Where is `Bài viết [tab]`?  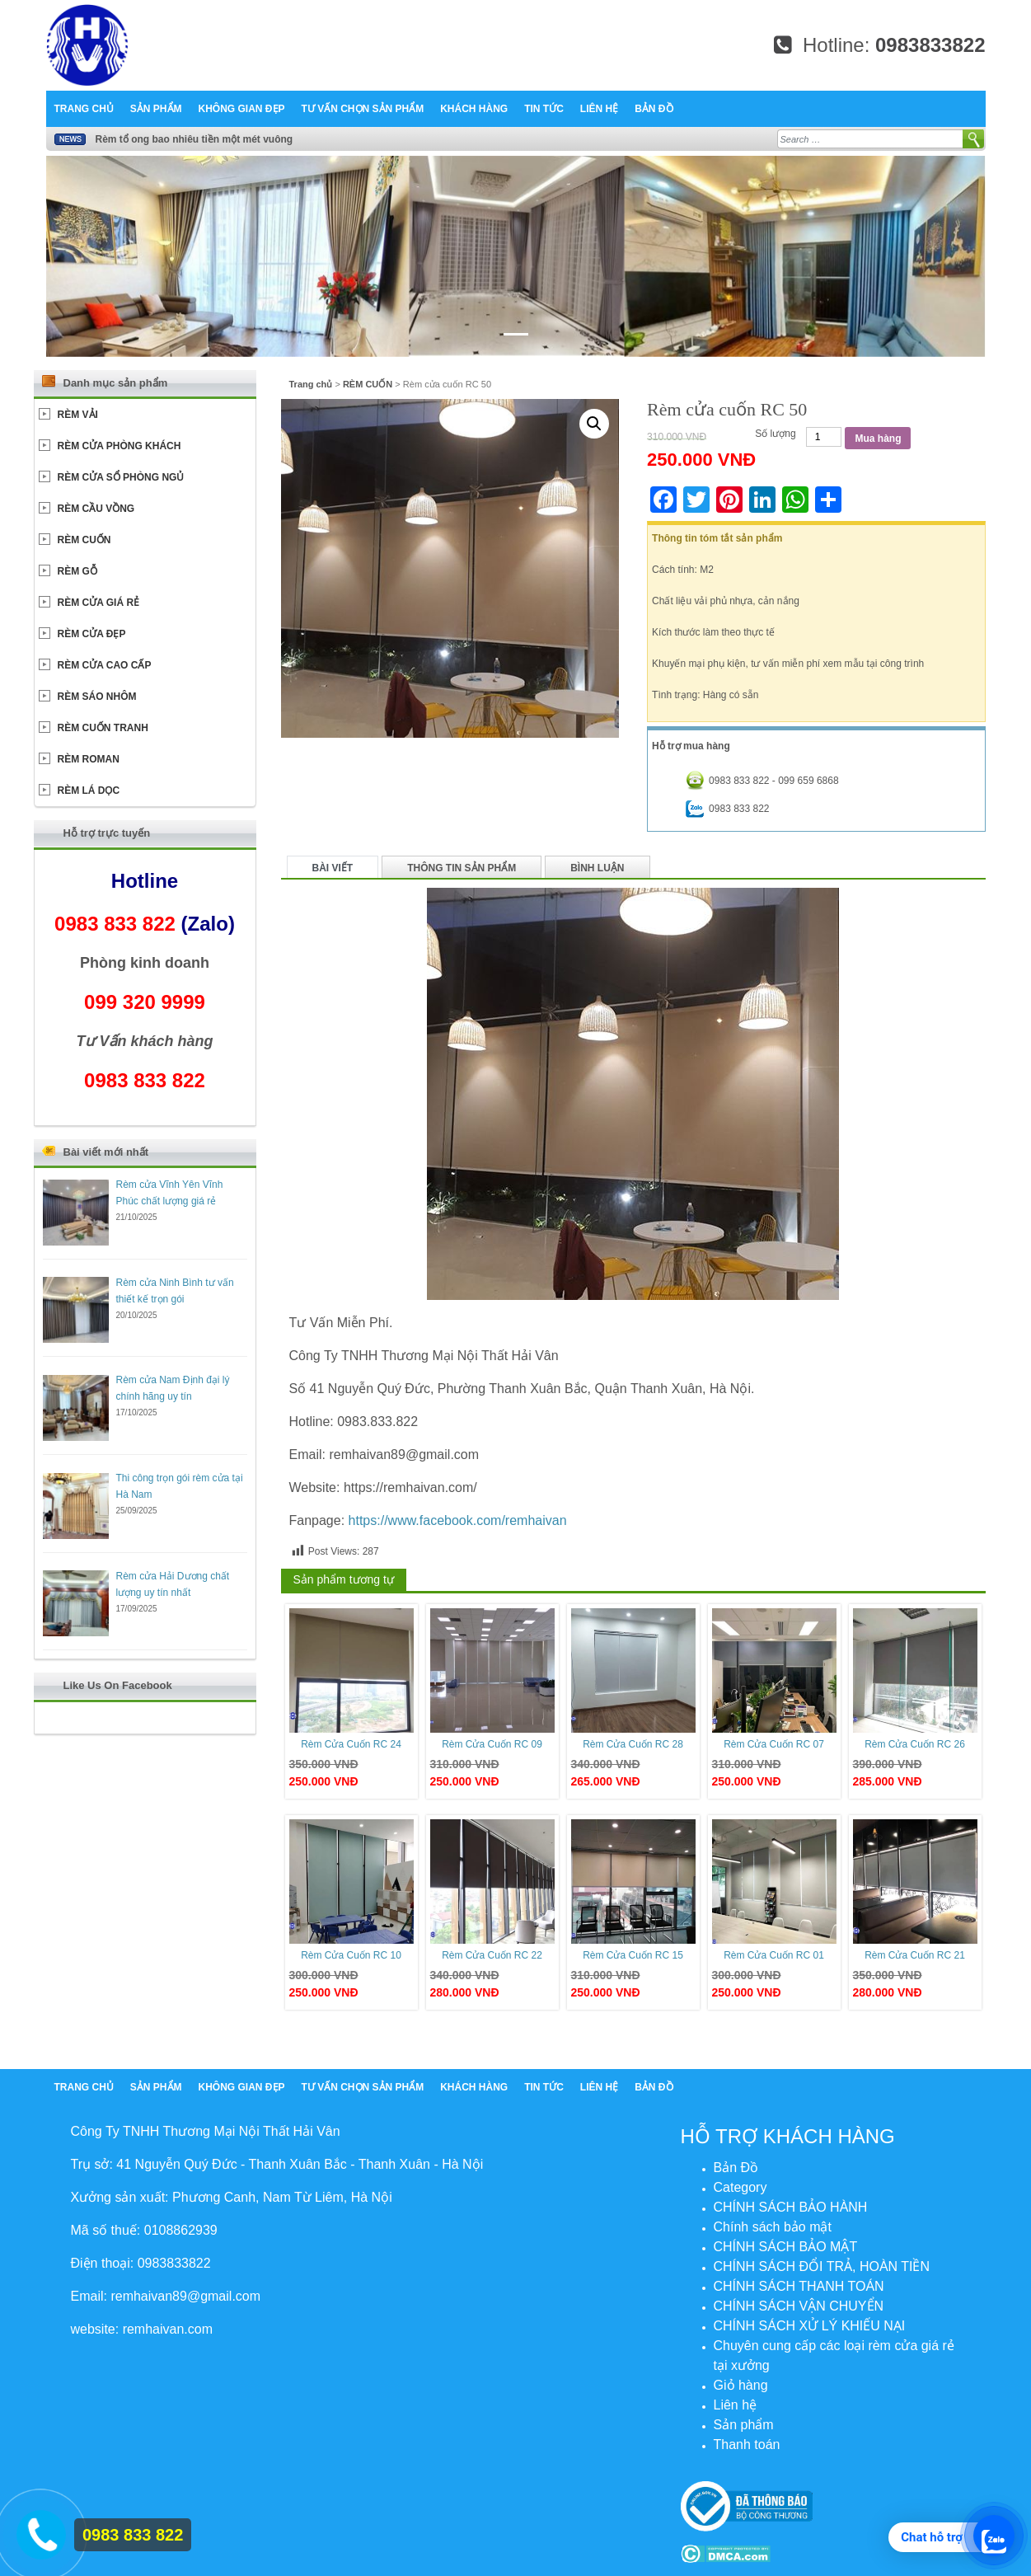 Bài viết [tab] is located at coordinates (333, 868).